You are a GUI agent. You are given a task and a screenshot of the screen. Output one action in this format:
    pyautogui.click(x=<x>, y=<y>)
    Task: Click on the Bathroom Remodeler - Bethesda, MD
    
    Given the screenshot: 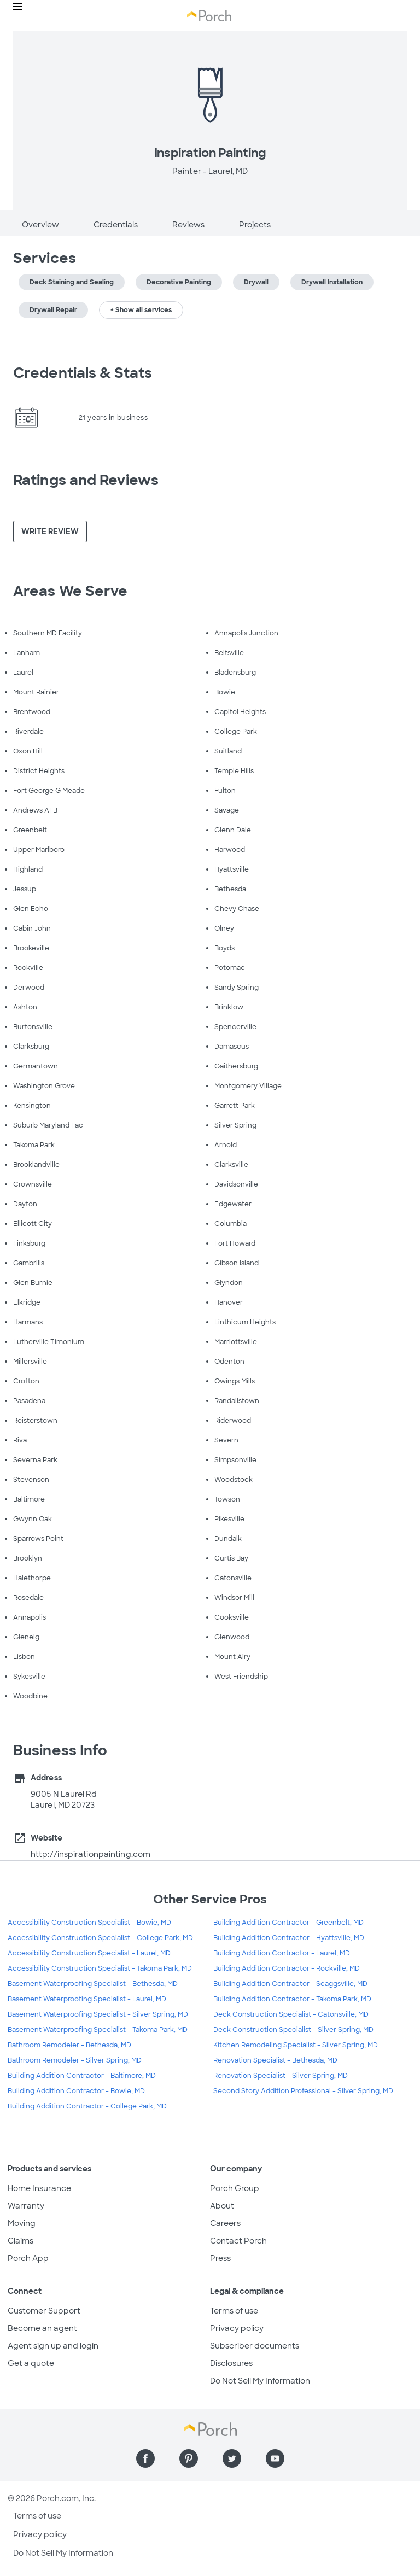 What is the action you would take?
    pyautogui.click(x=69, y=2045)
    